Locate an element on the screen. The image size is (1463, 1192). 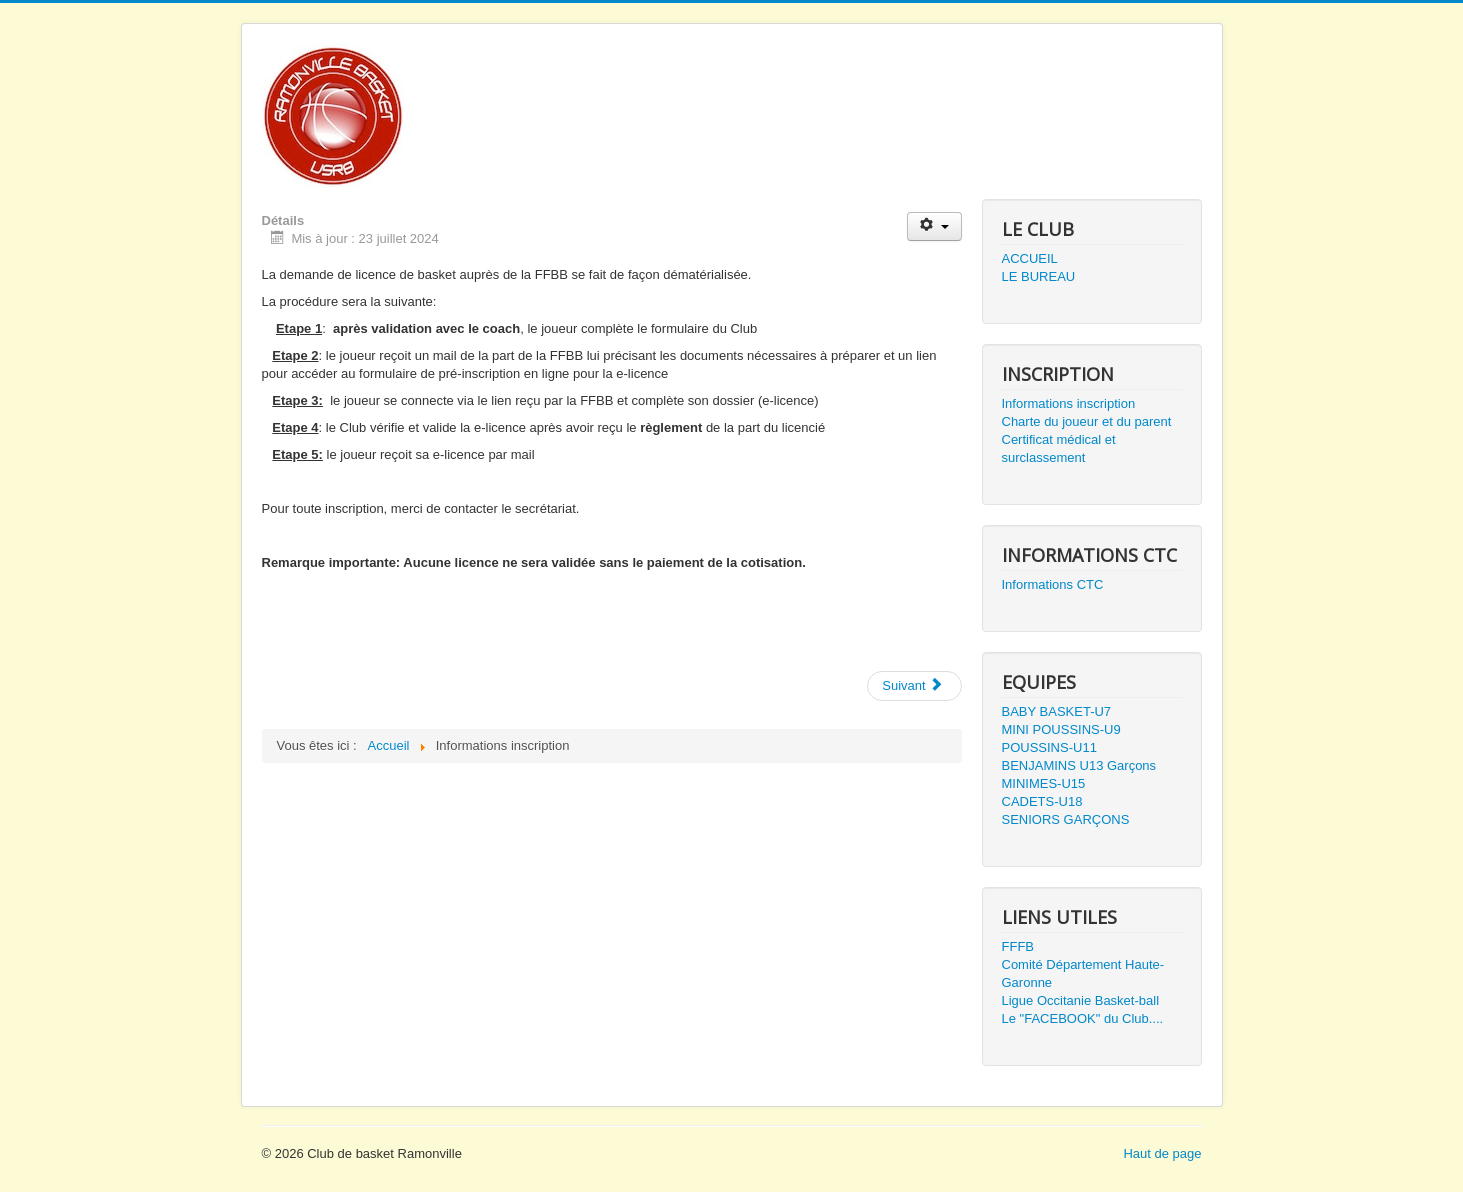
MINIMES-U15 is located at coordinates (1044, 783).